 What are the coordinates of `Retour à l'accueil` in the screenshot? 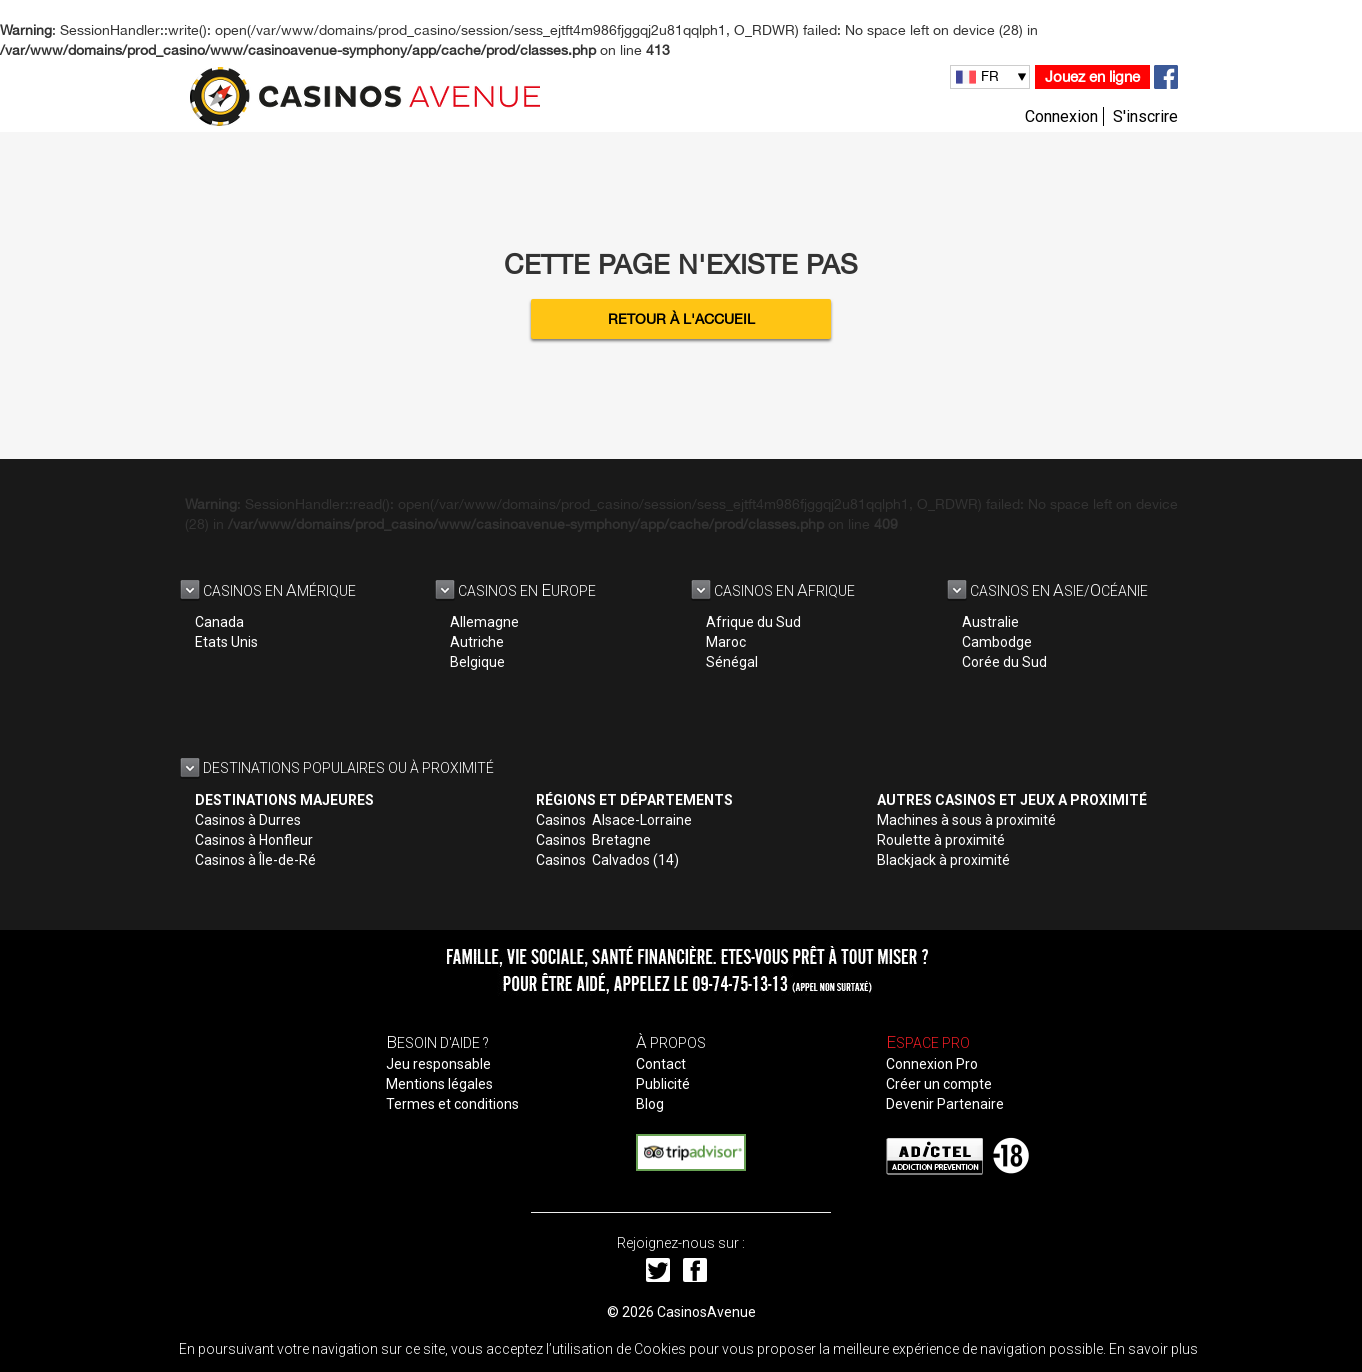 It's located at (681, 319).